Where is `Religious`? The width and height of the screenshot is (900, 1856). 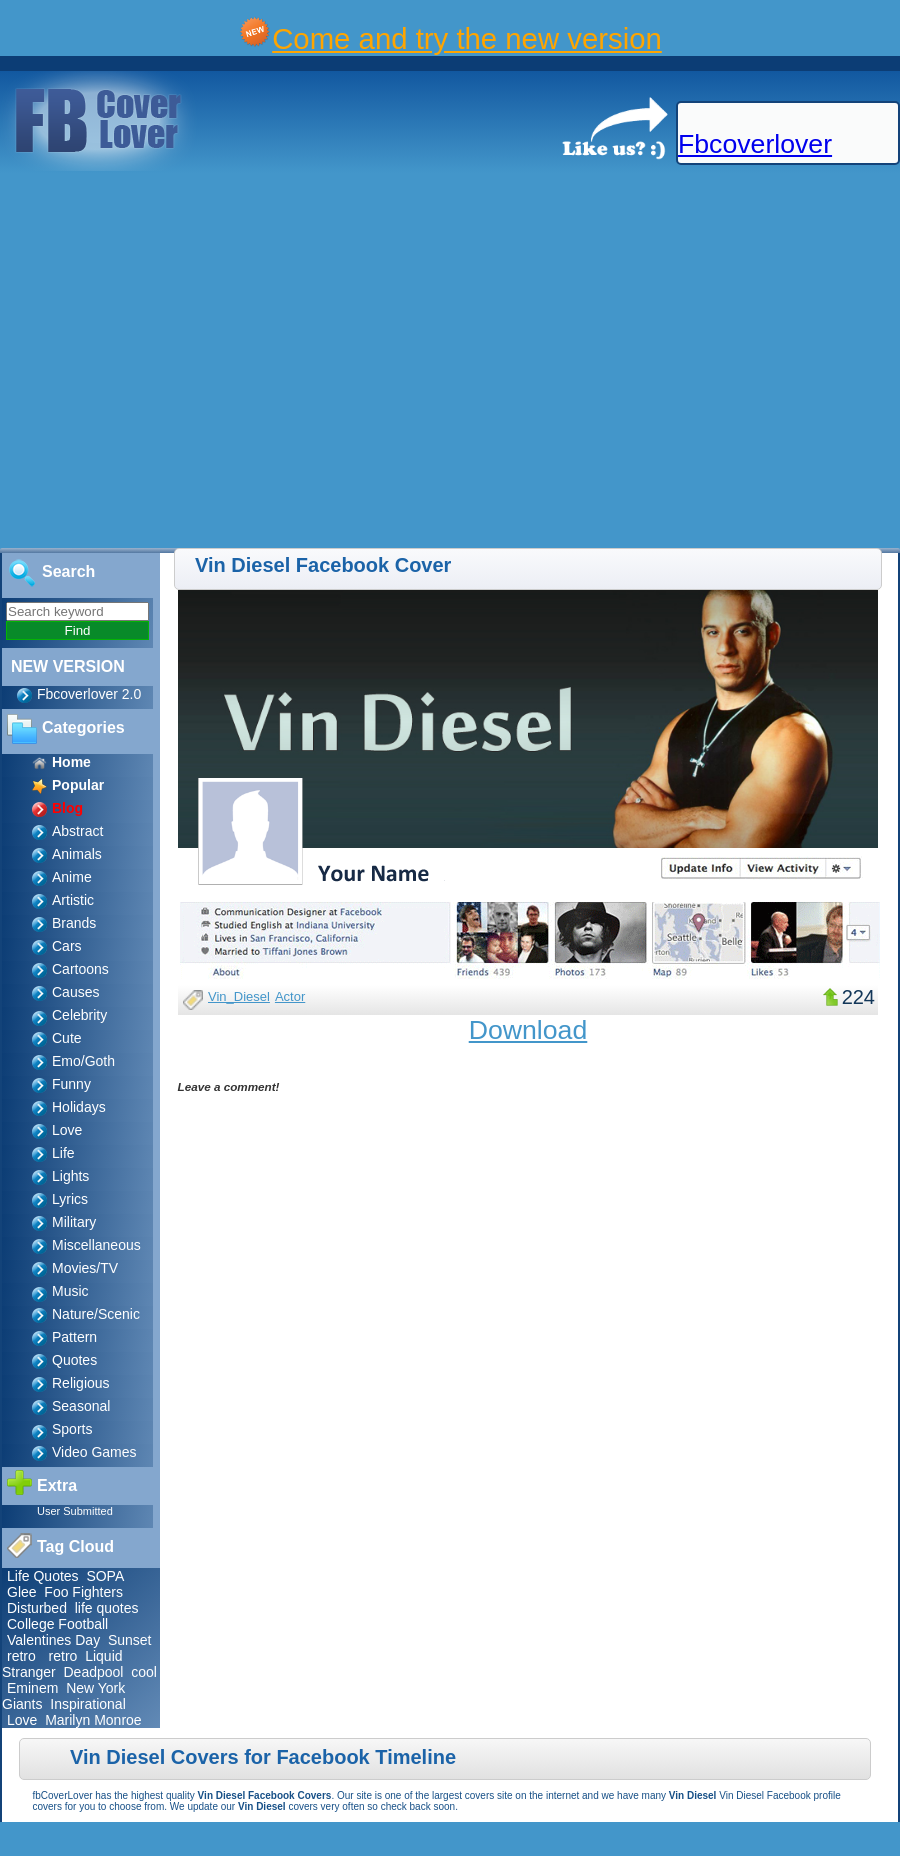 Religious is located at coordinates (81, 1383).